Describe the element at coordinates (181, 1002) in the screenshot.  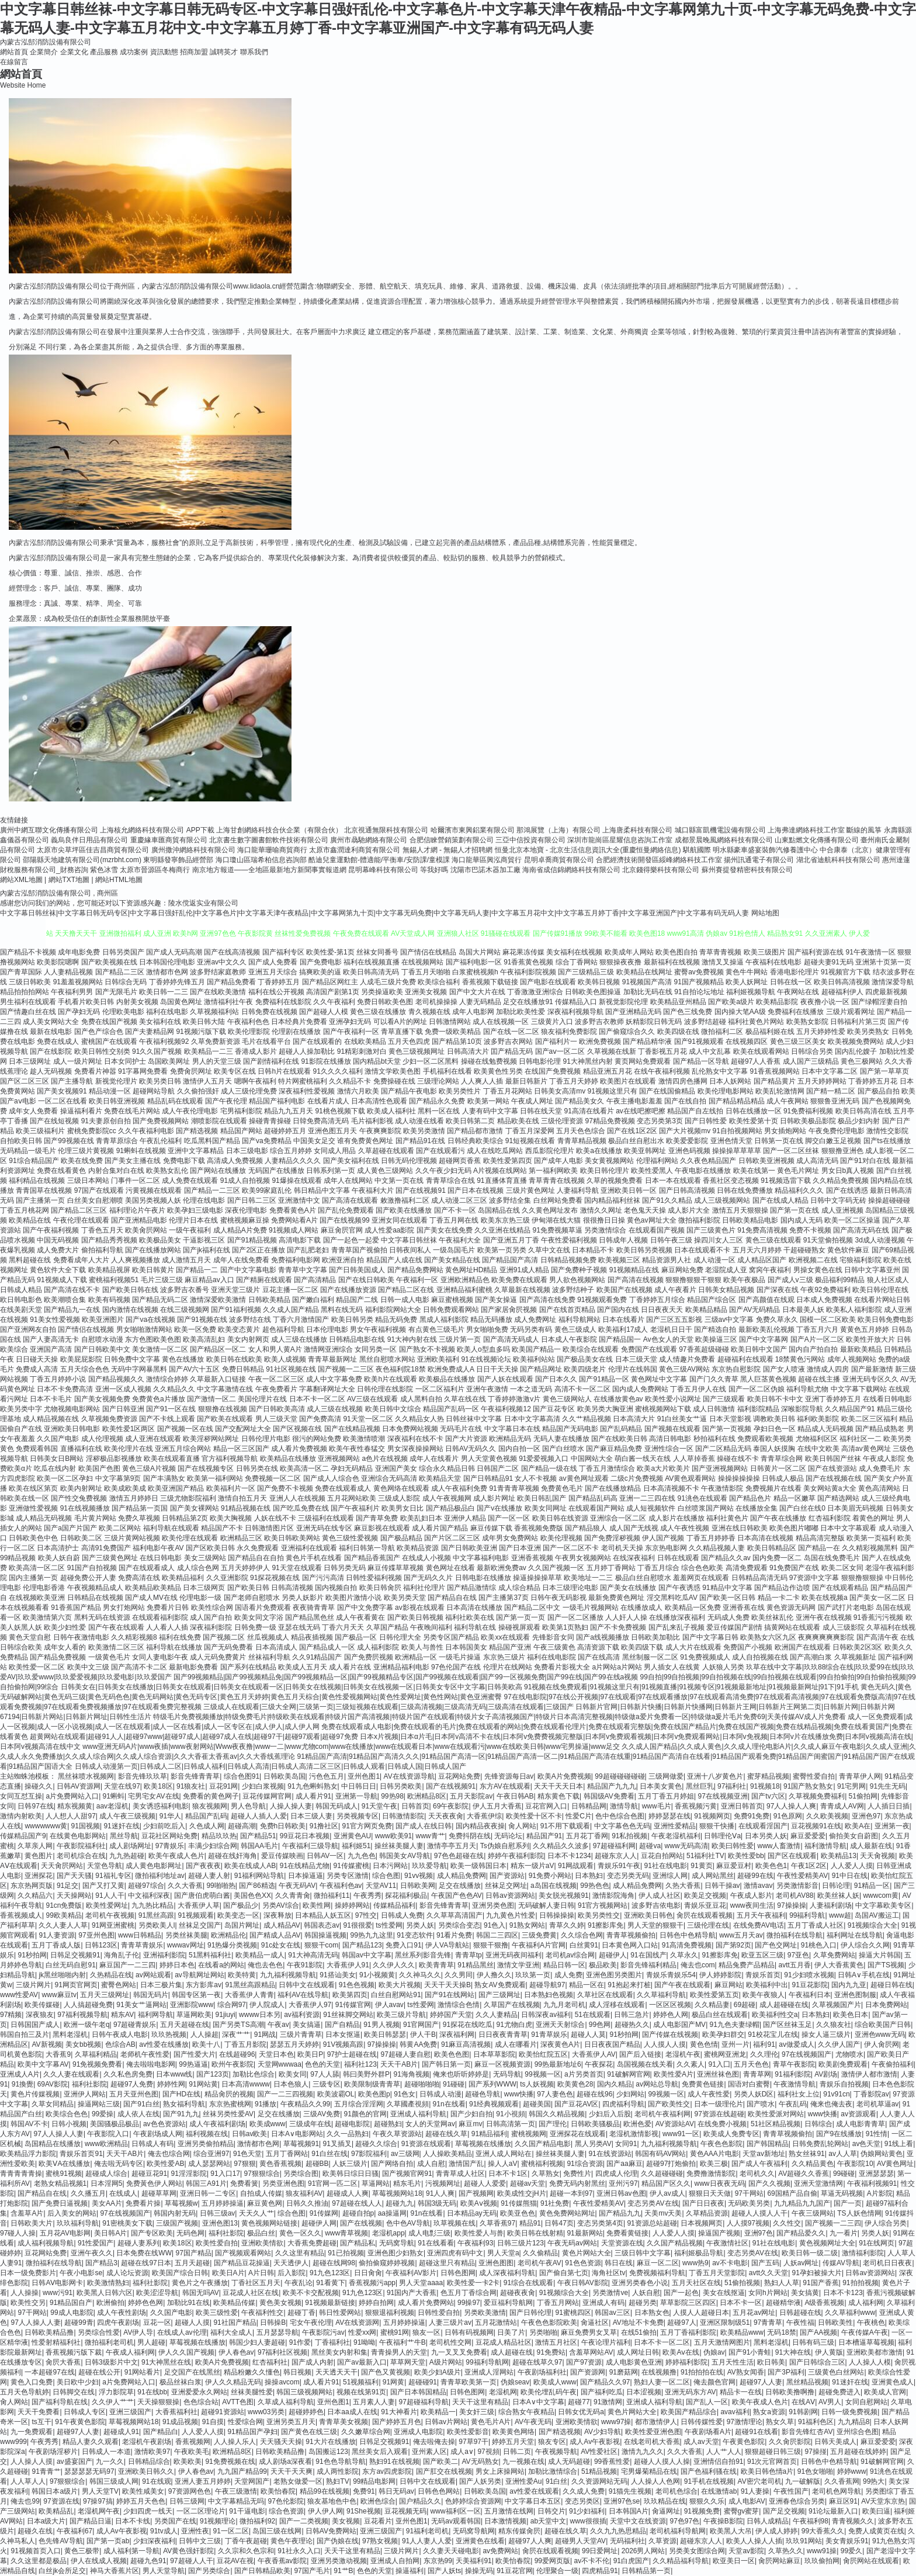
I see `岛国黄色网址` at that location.